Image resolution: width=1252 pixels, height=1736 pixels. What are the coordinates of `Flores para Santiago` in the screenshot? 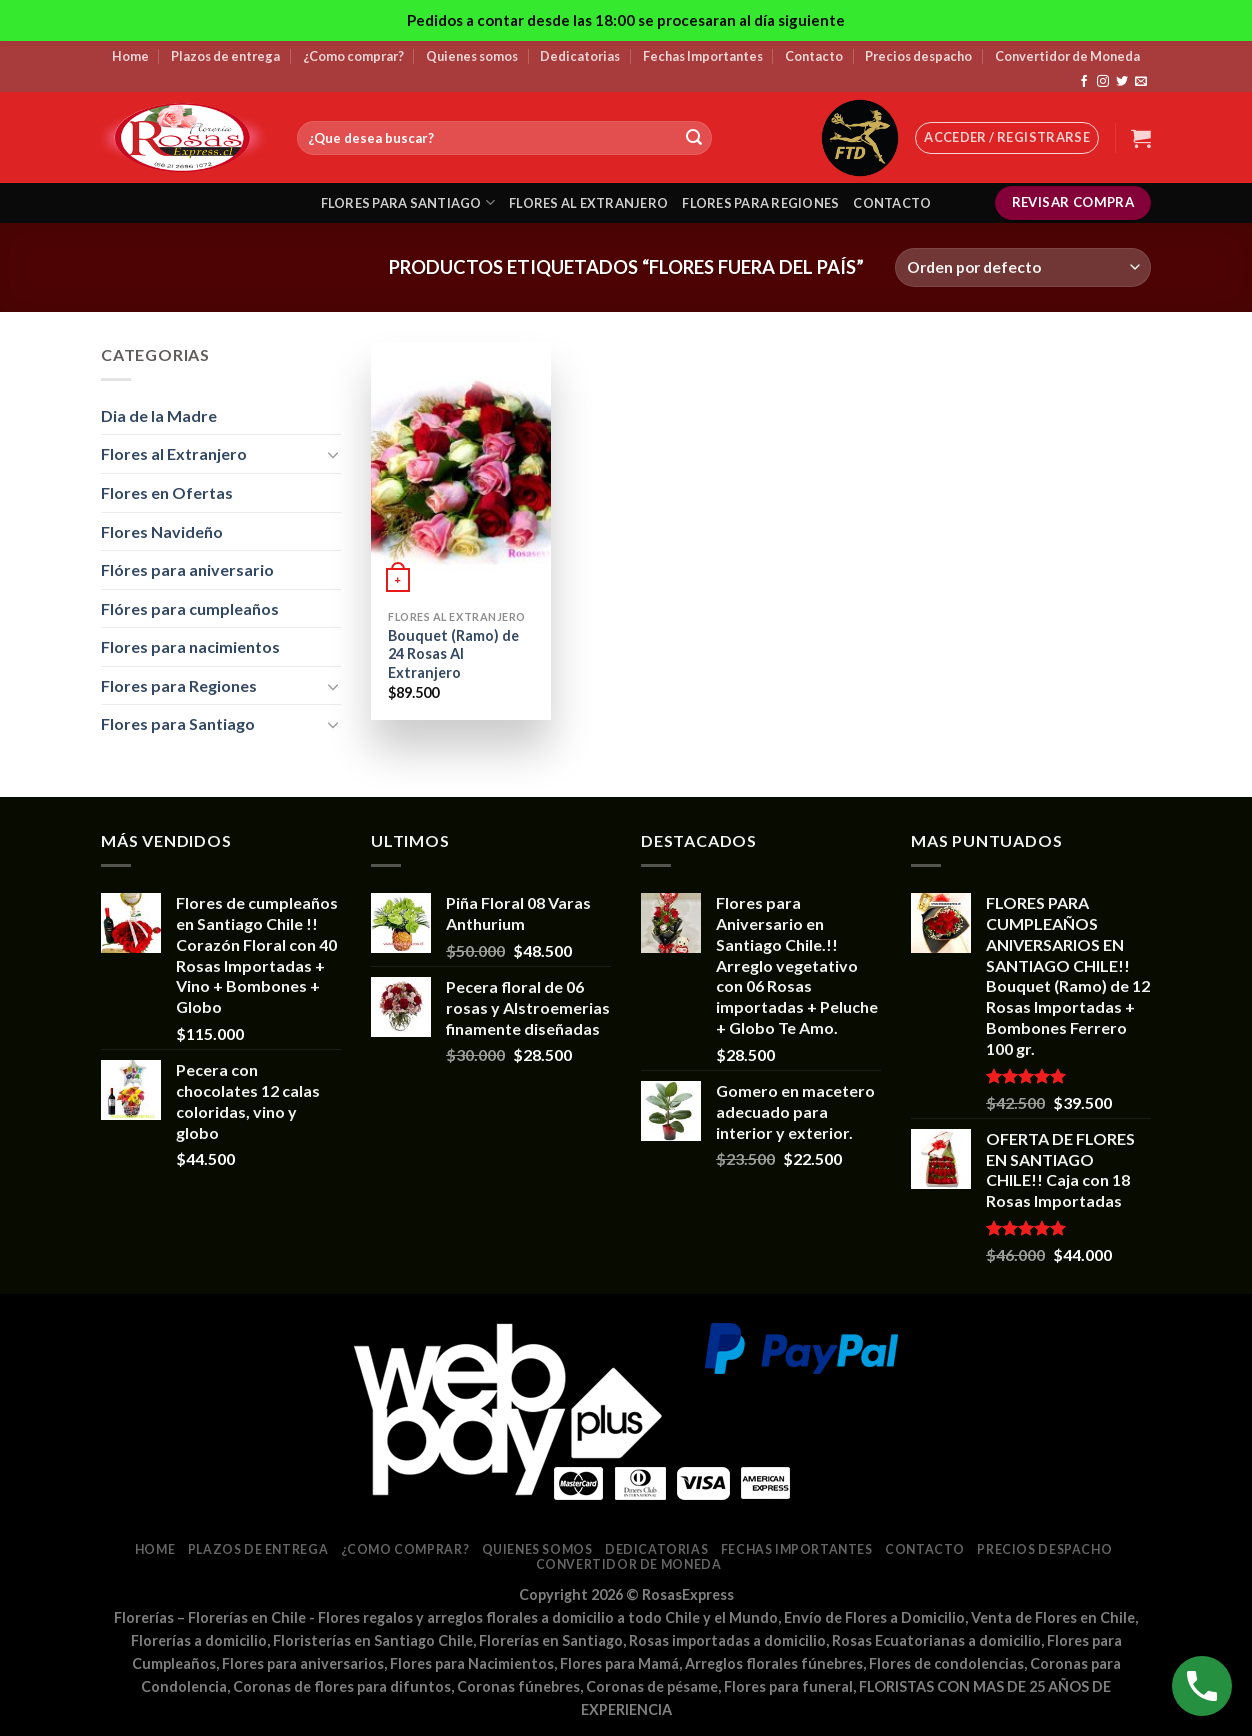 It's located at (178, 723).